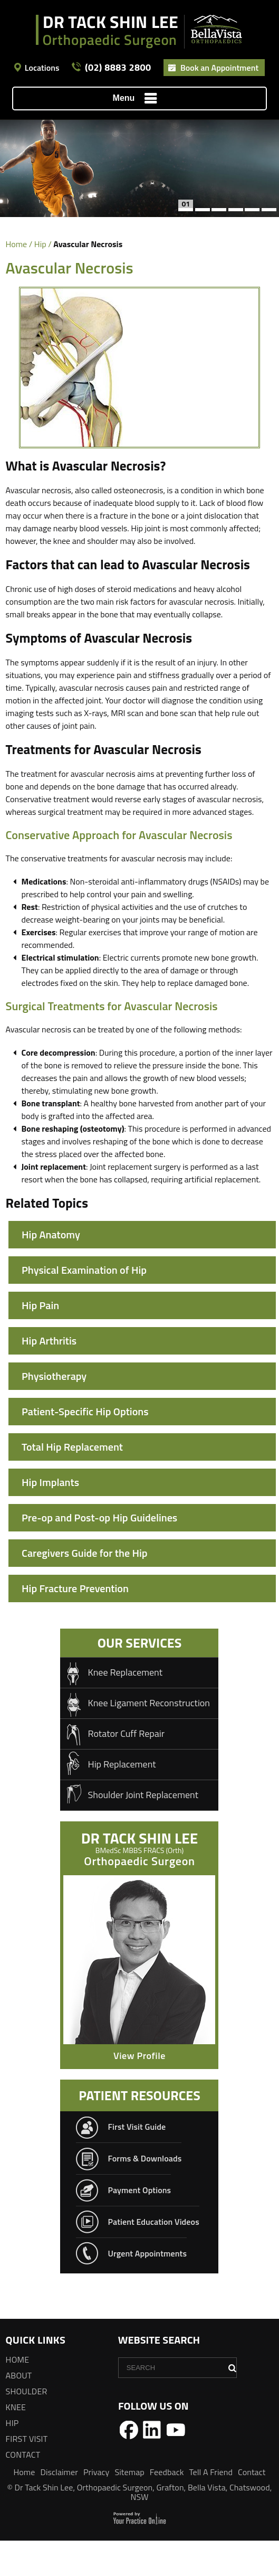 The image size is (279, 2576). I want to click on Hip Replacement, so click(122, 1799).